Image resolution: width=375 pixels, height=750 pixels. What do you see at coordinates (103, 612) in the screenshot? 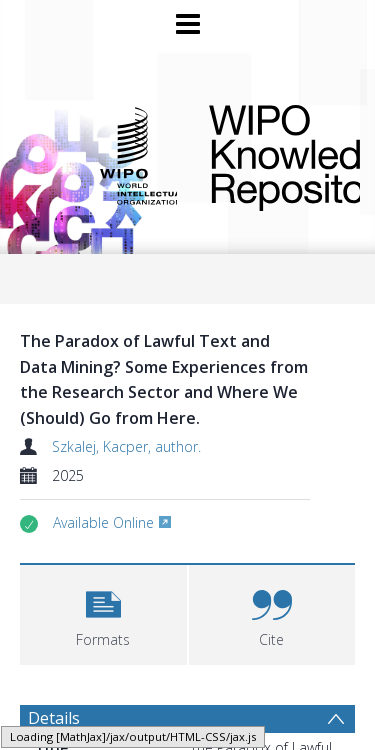
I see `[button]` at bounding box center [103, 612].